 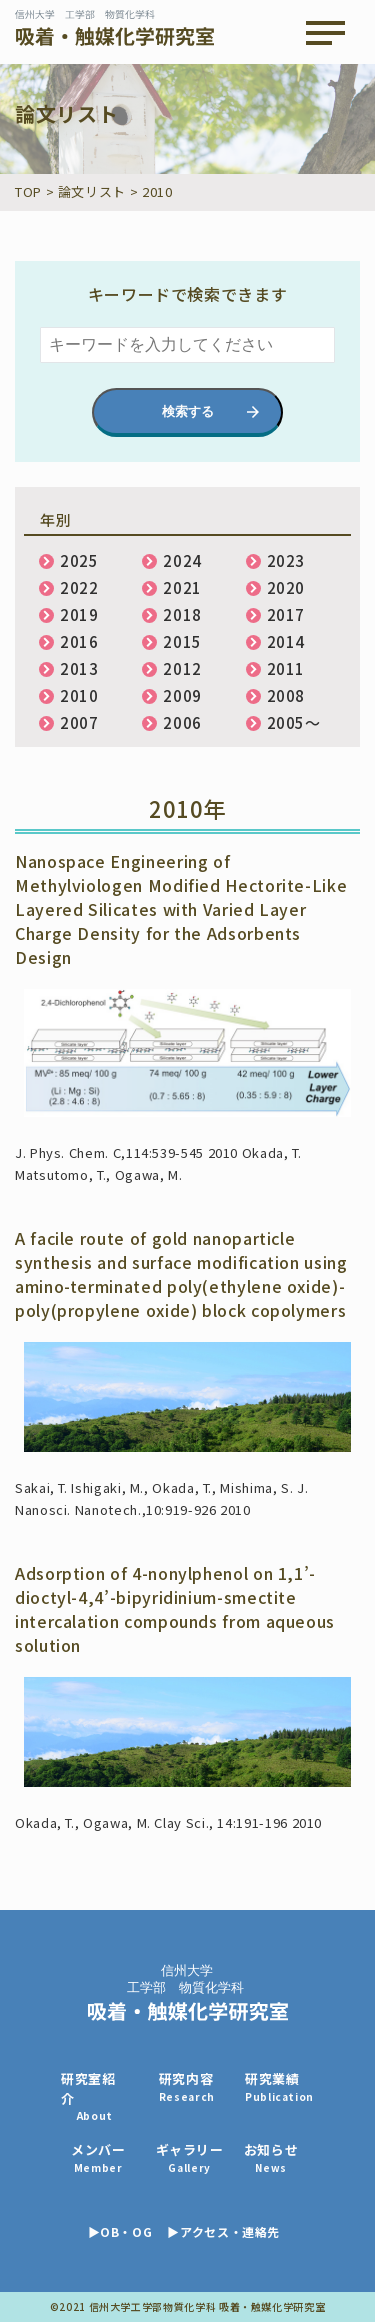 What do you see at coordinates (79, 587) in the screenshot?
I see `2022` at bounding box center [79, 587].